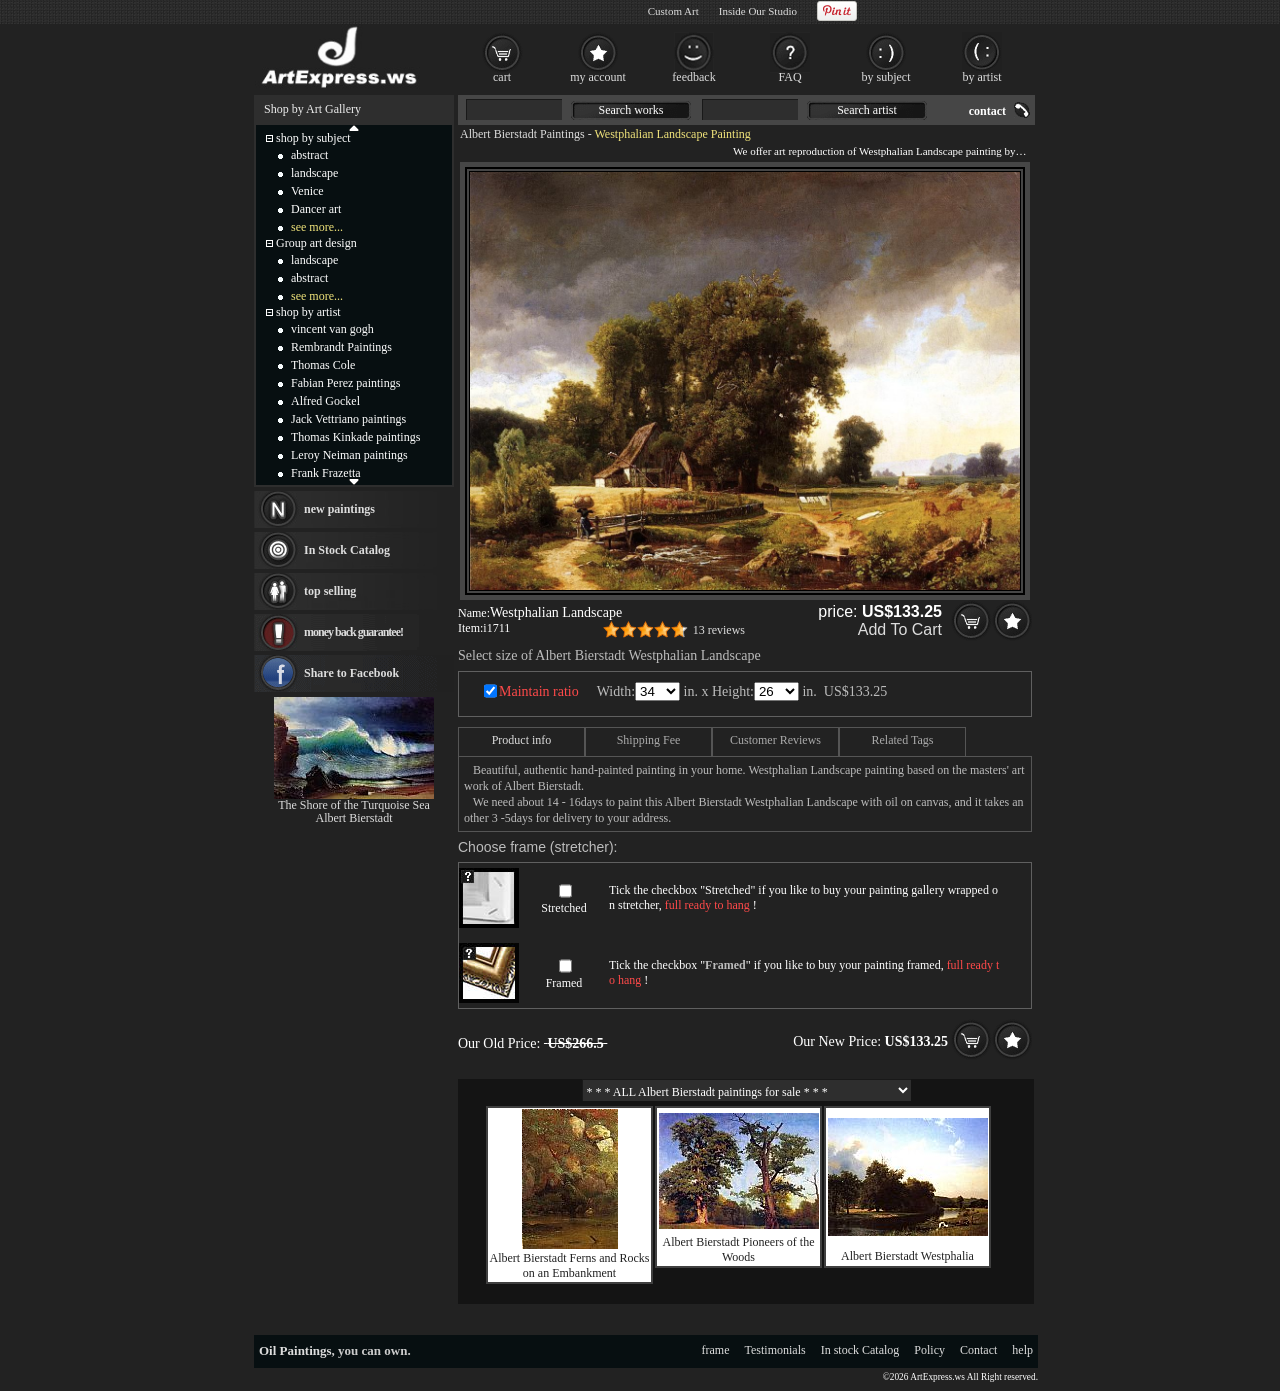  Describe the element at coordinates (326, 473) in the screenshot. I see `Frank Frazetta` at that location.